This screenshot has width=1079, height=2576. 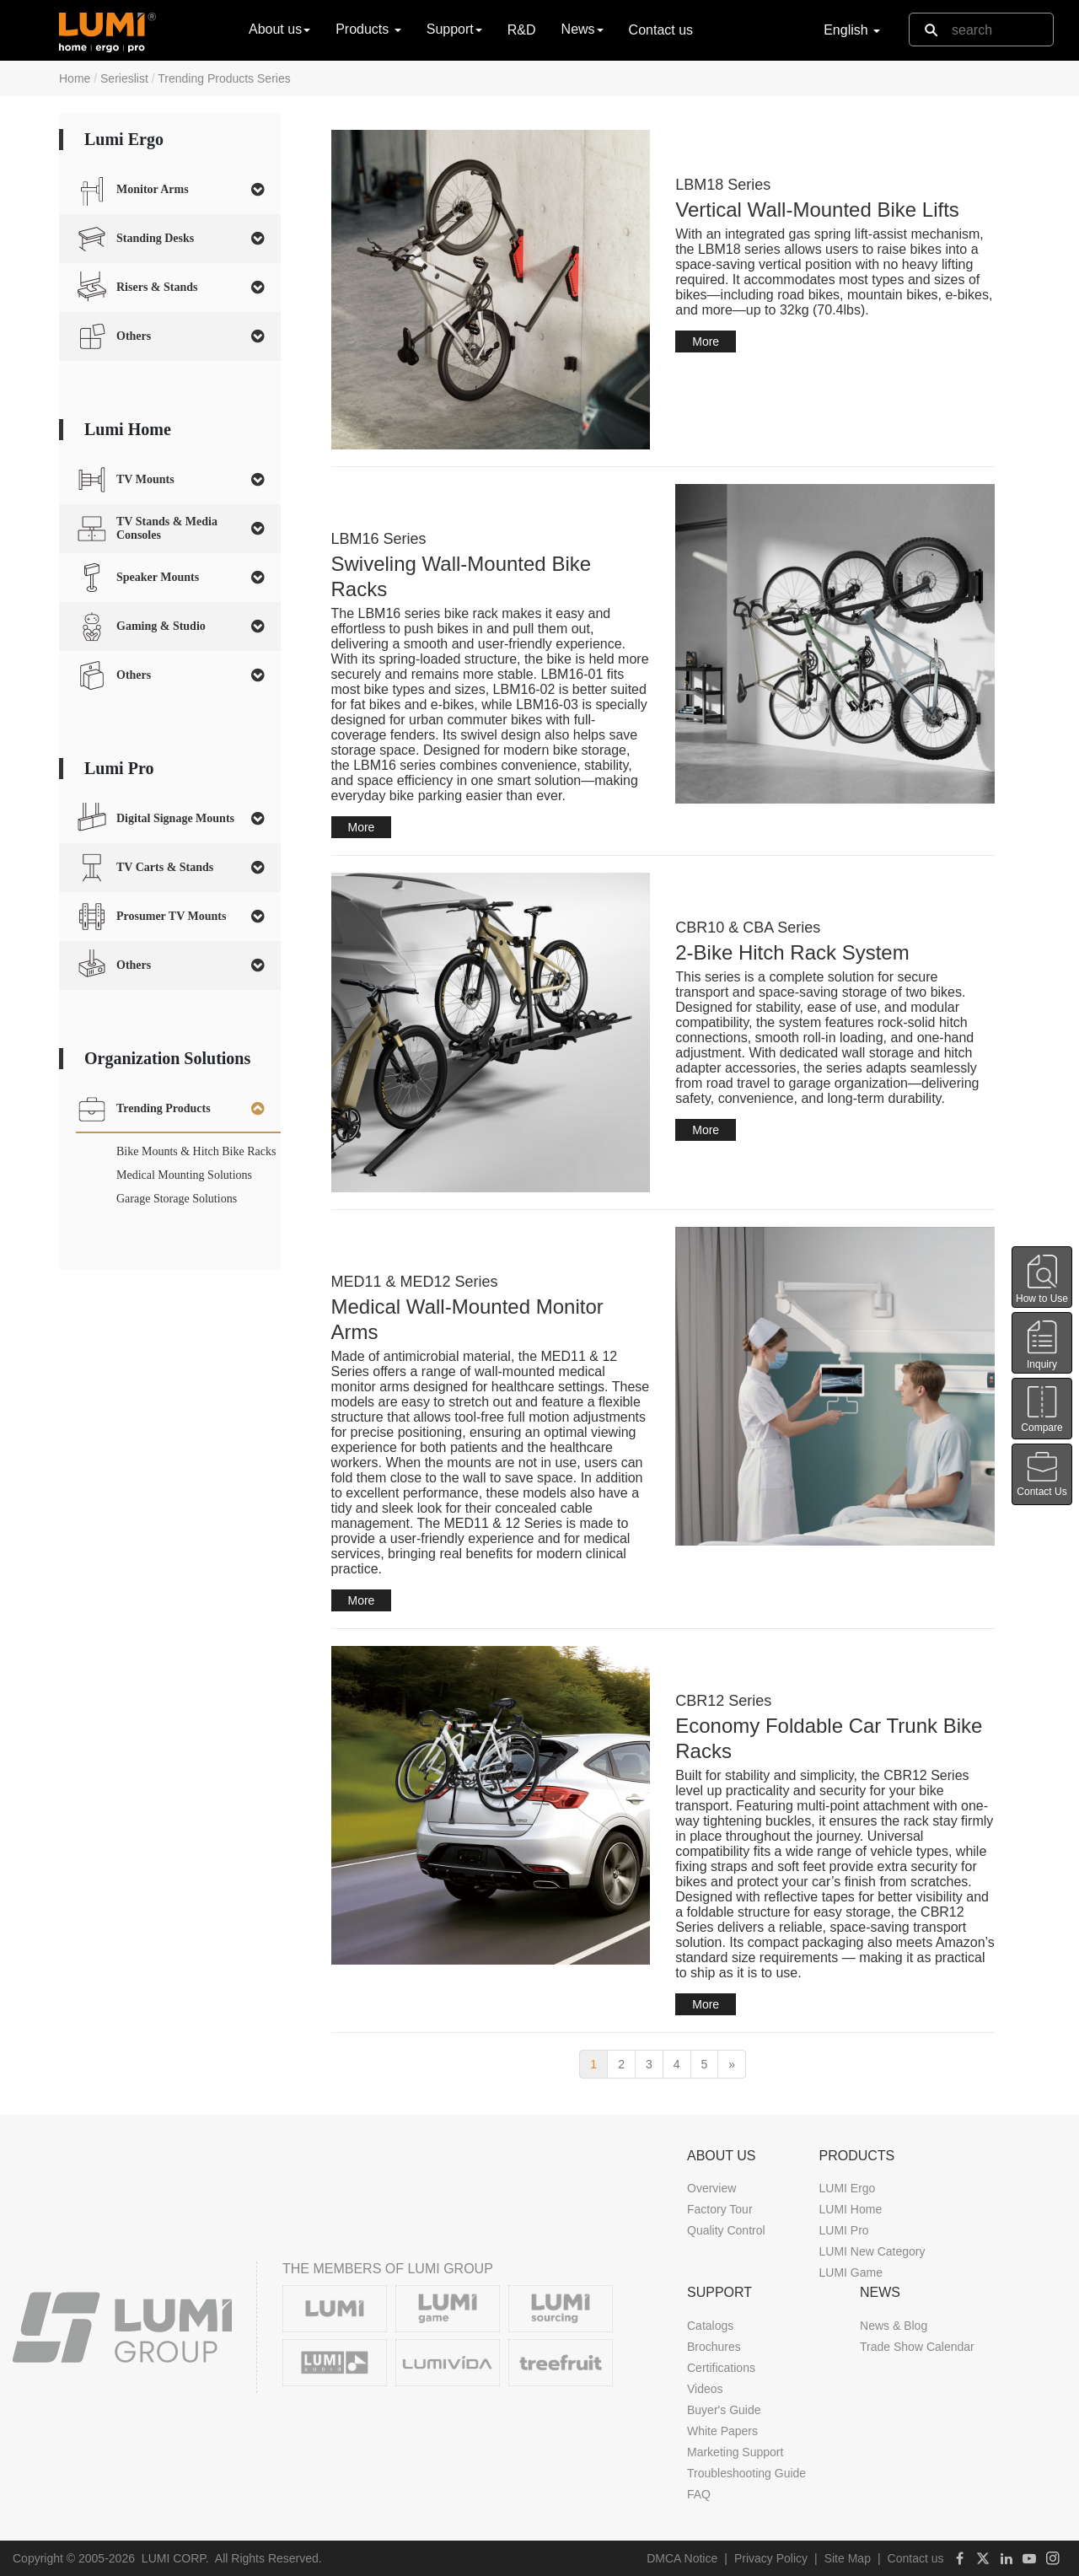 What do you see at coordinates (735, 2452) in the screenshot?
I see `Marketing Support` at bounding box center [735, 2452].